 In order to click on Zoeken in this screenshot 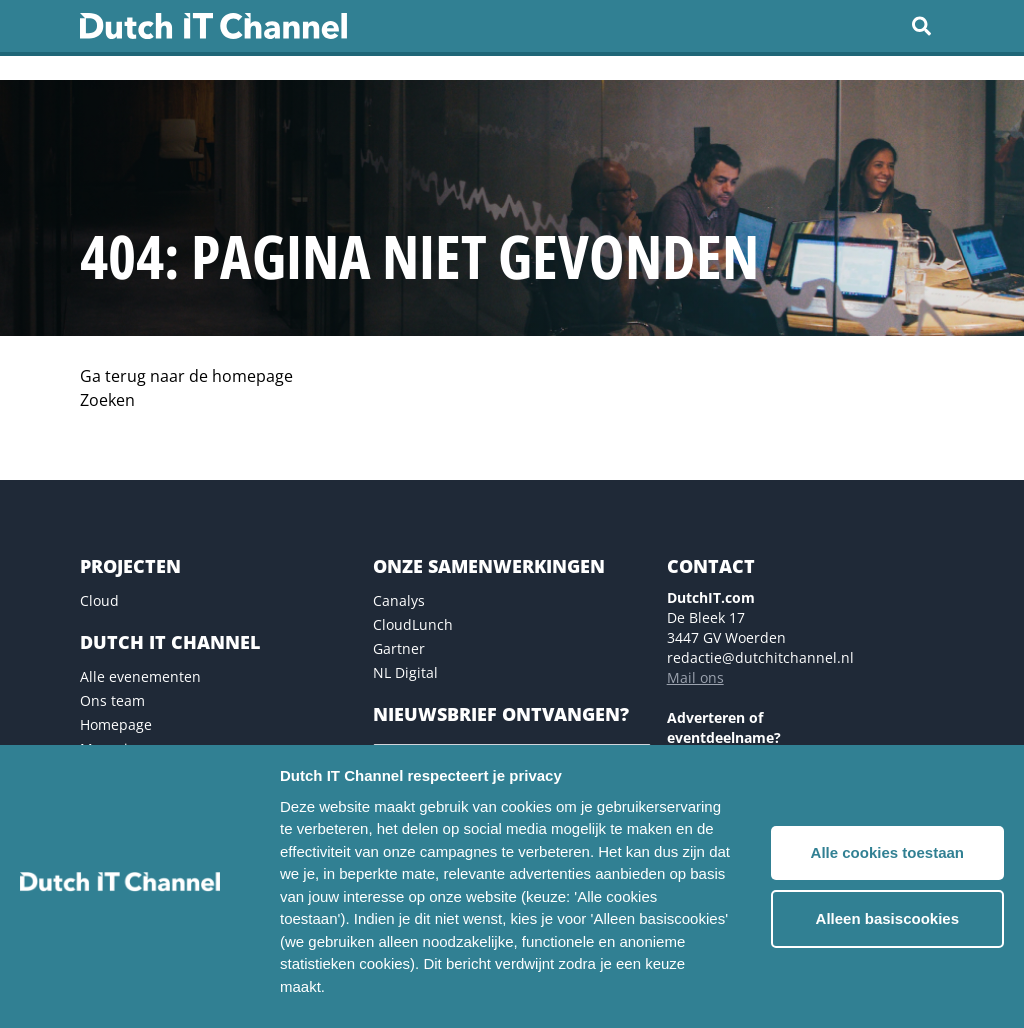, I will do `click(107, 400)`.